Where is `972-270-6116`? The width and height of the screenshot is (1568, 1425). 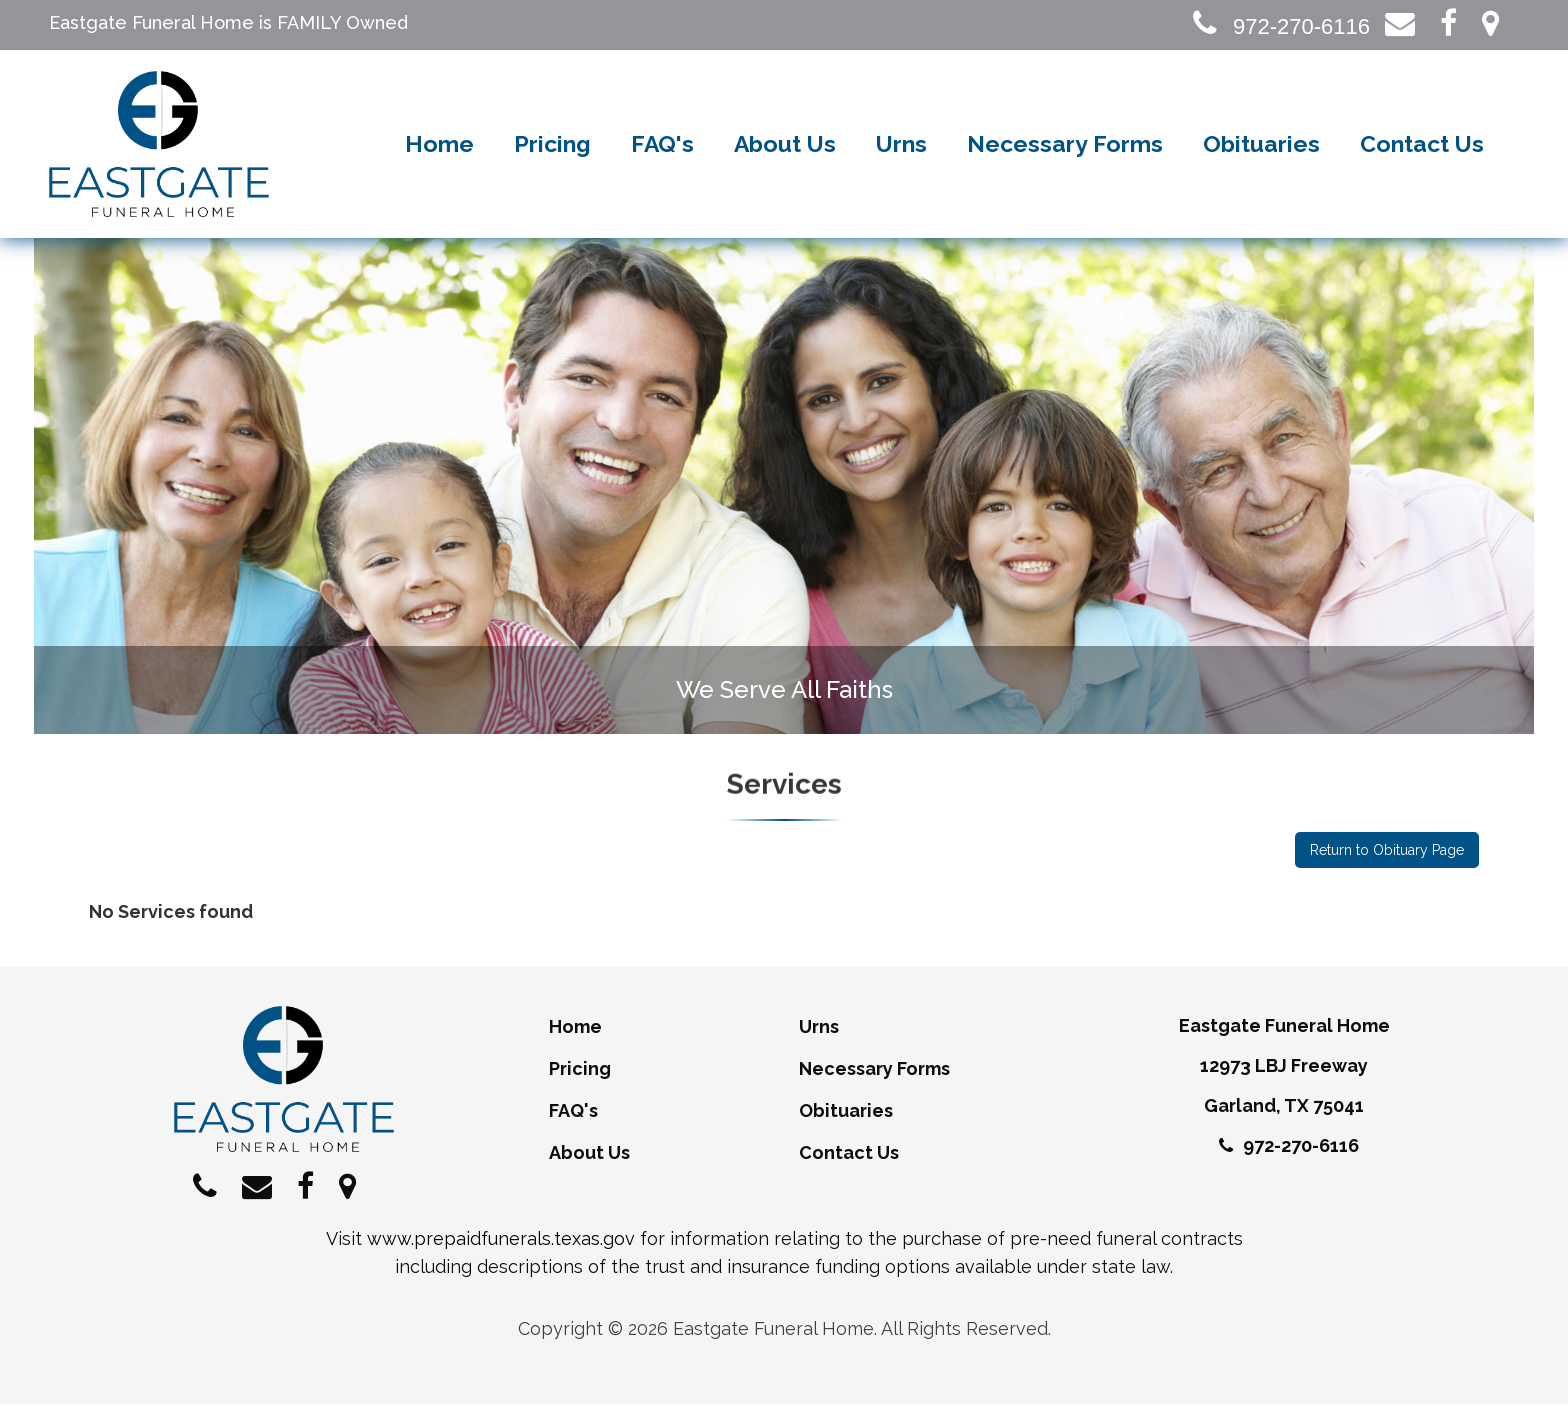
972-270-6116 is located at coordinates (1281, 26).